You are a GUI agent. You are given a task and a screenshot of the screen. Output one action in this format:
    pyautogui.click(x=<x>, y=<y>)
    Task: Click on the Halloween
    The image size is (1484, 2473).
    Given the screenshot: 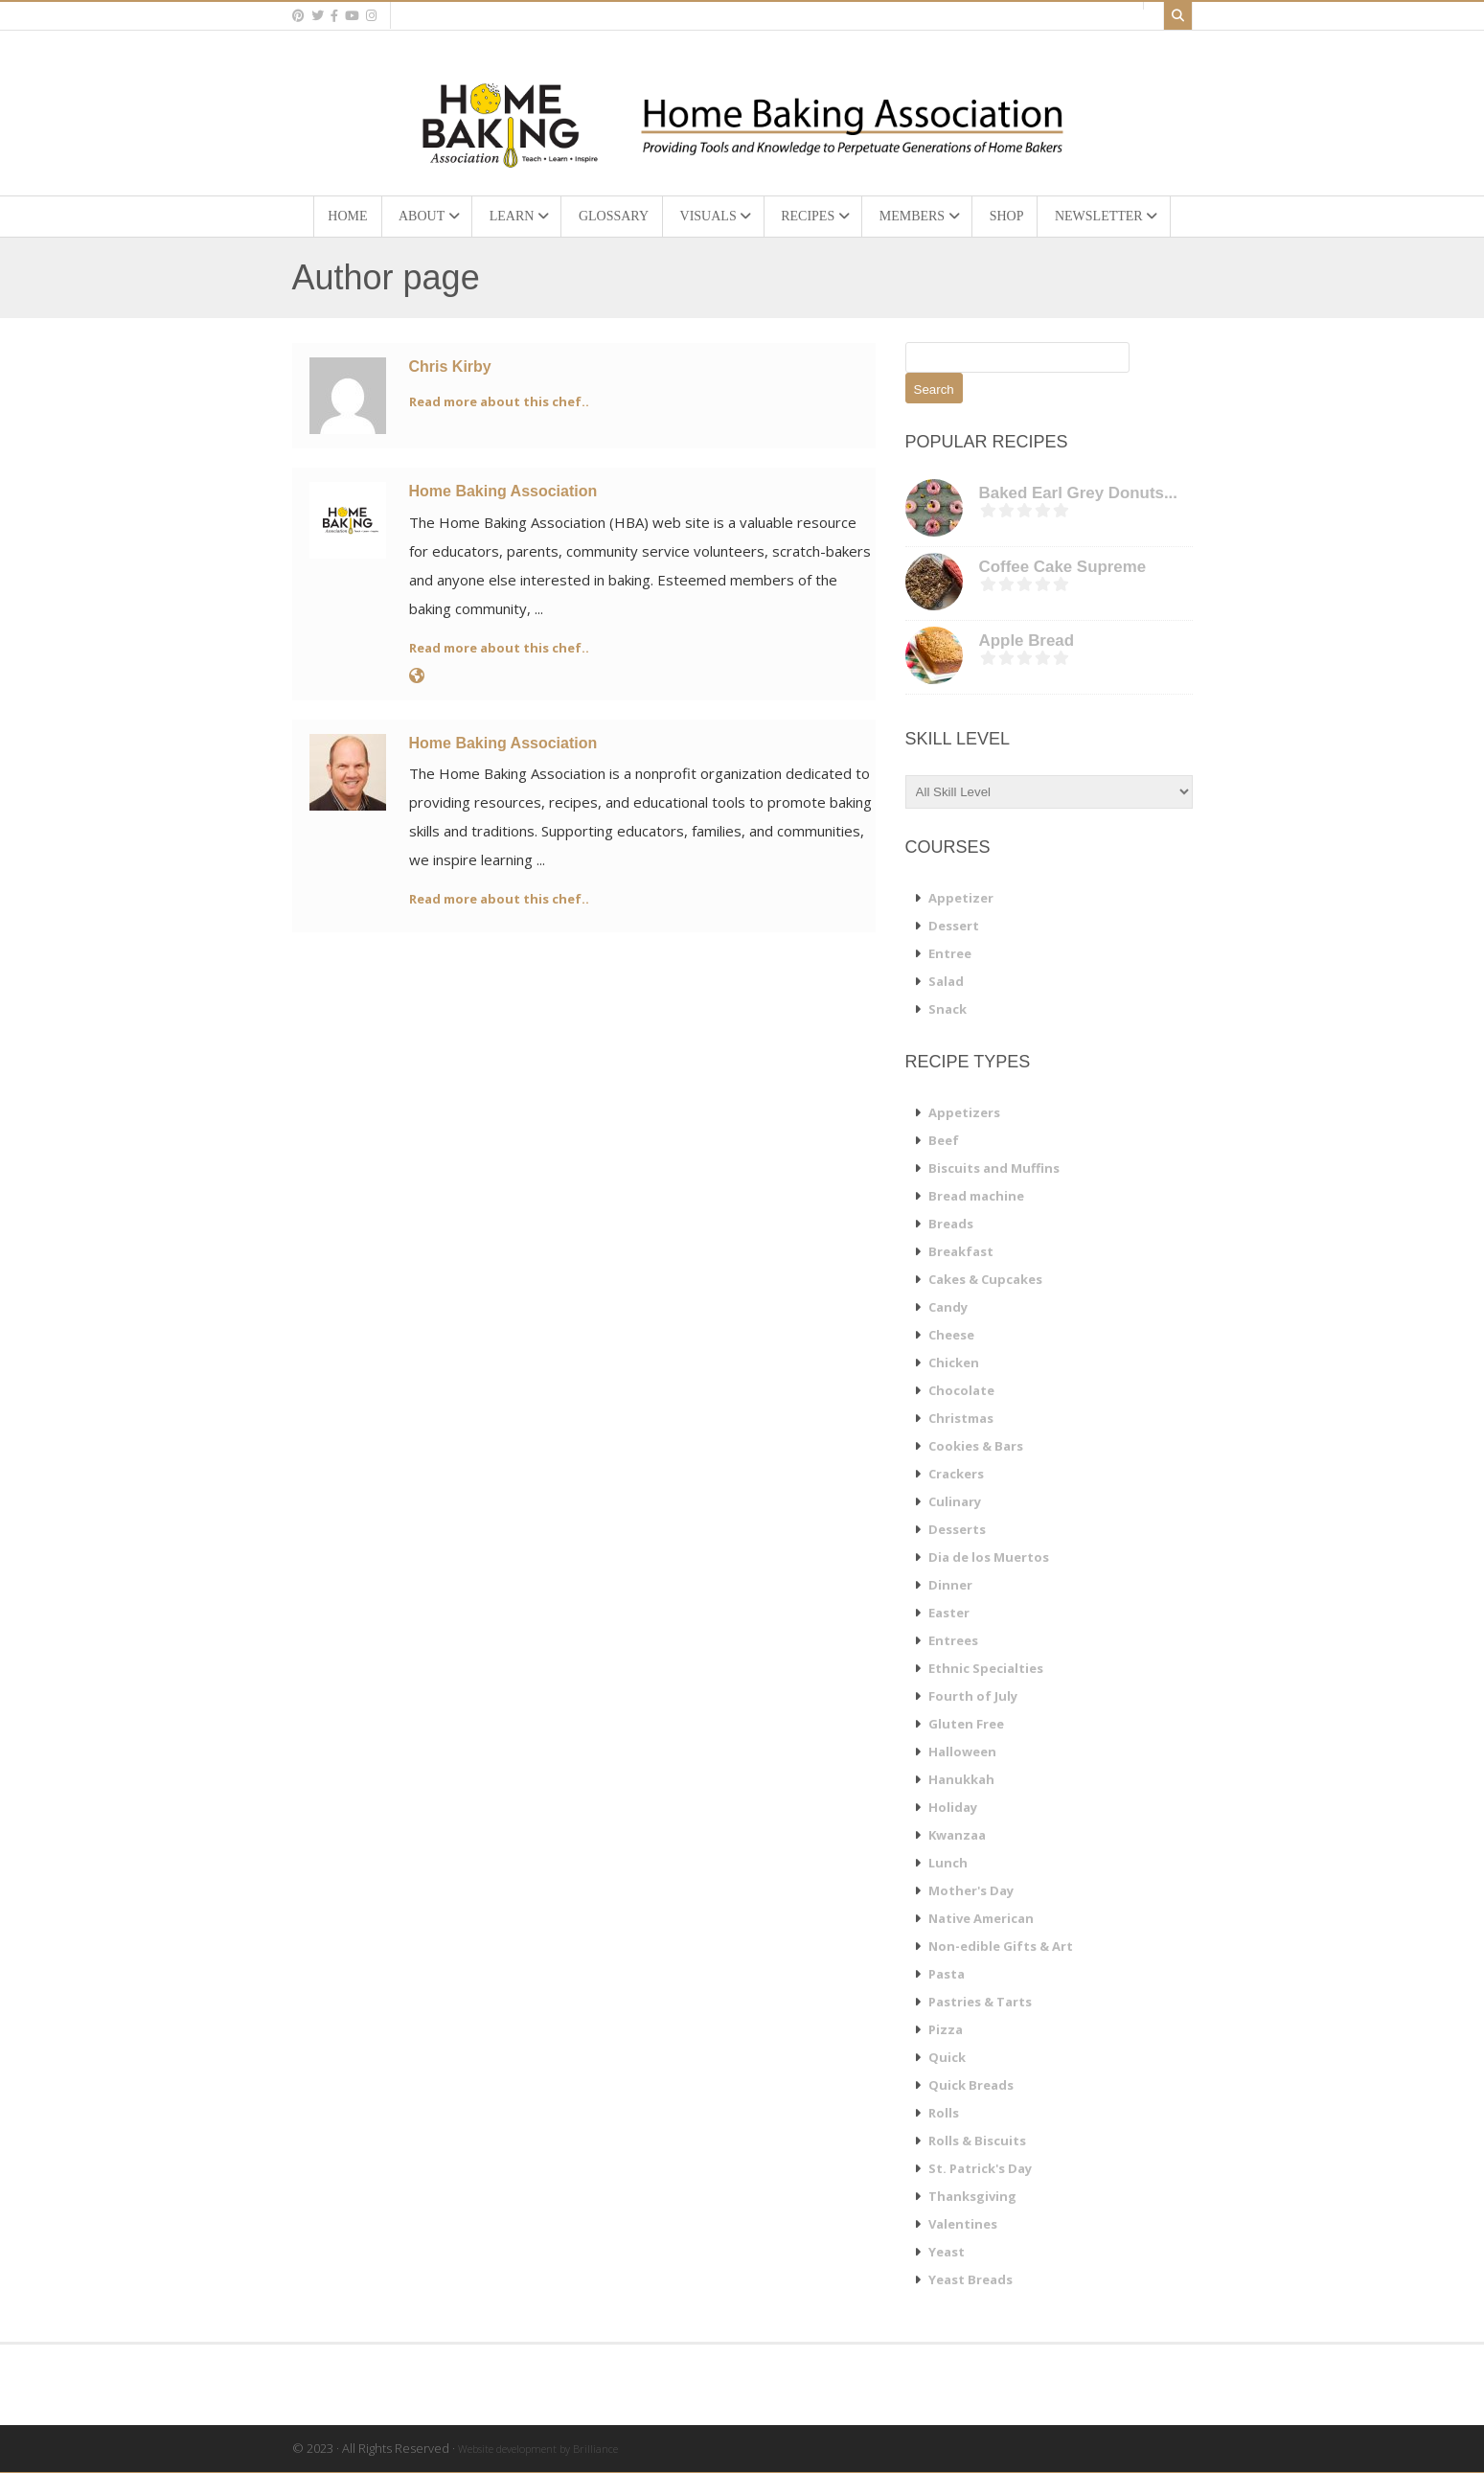 What is the action you would take?
    pyautogui.click(x=962, y=1751)
    